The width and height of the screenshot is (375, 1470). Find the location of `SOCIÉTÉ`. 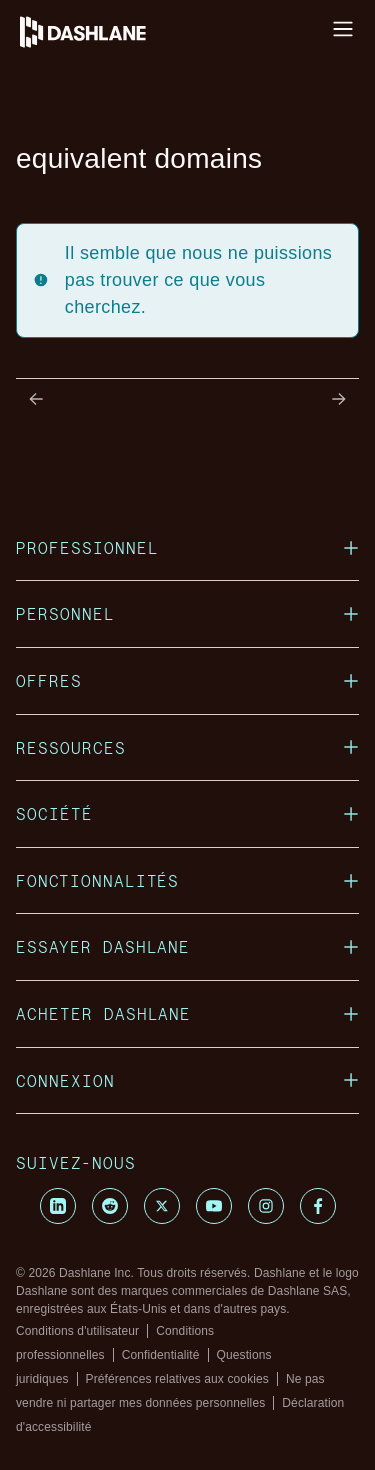

SOCIÉTÉ is located at coordinates (187, 813).